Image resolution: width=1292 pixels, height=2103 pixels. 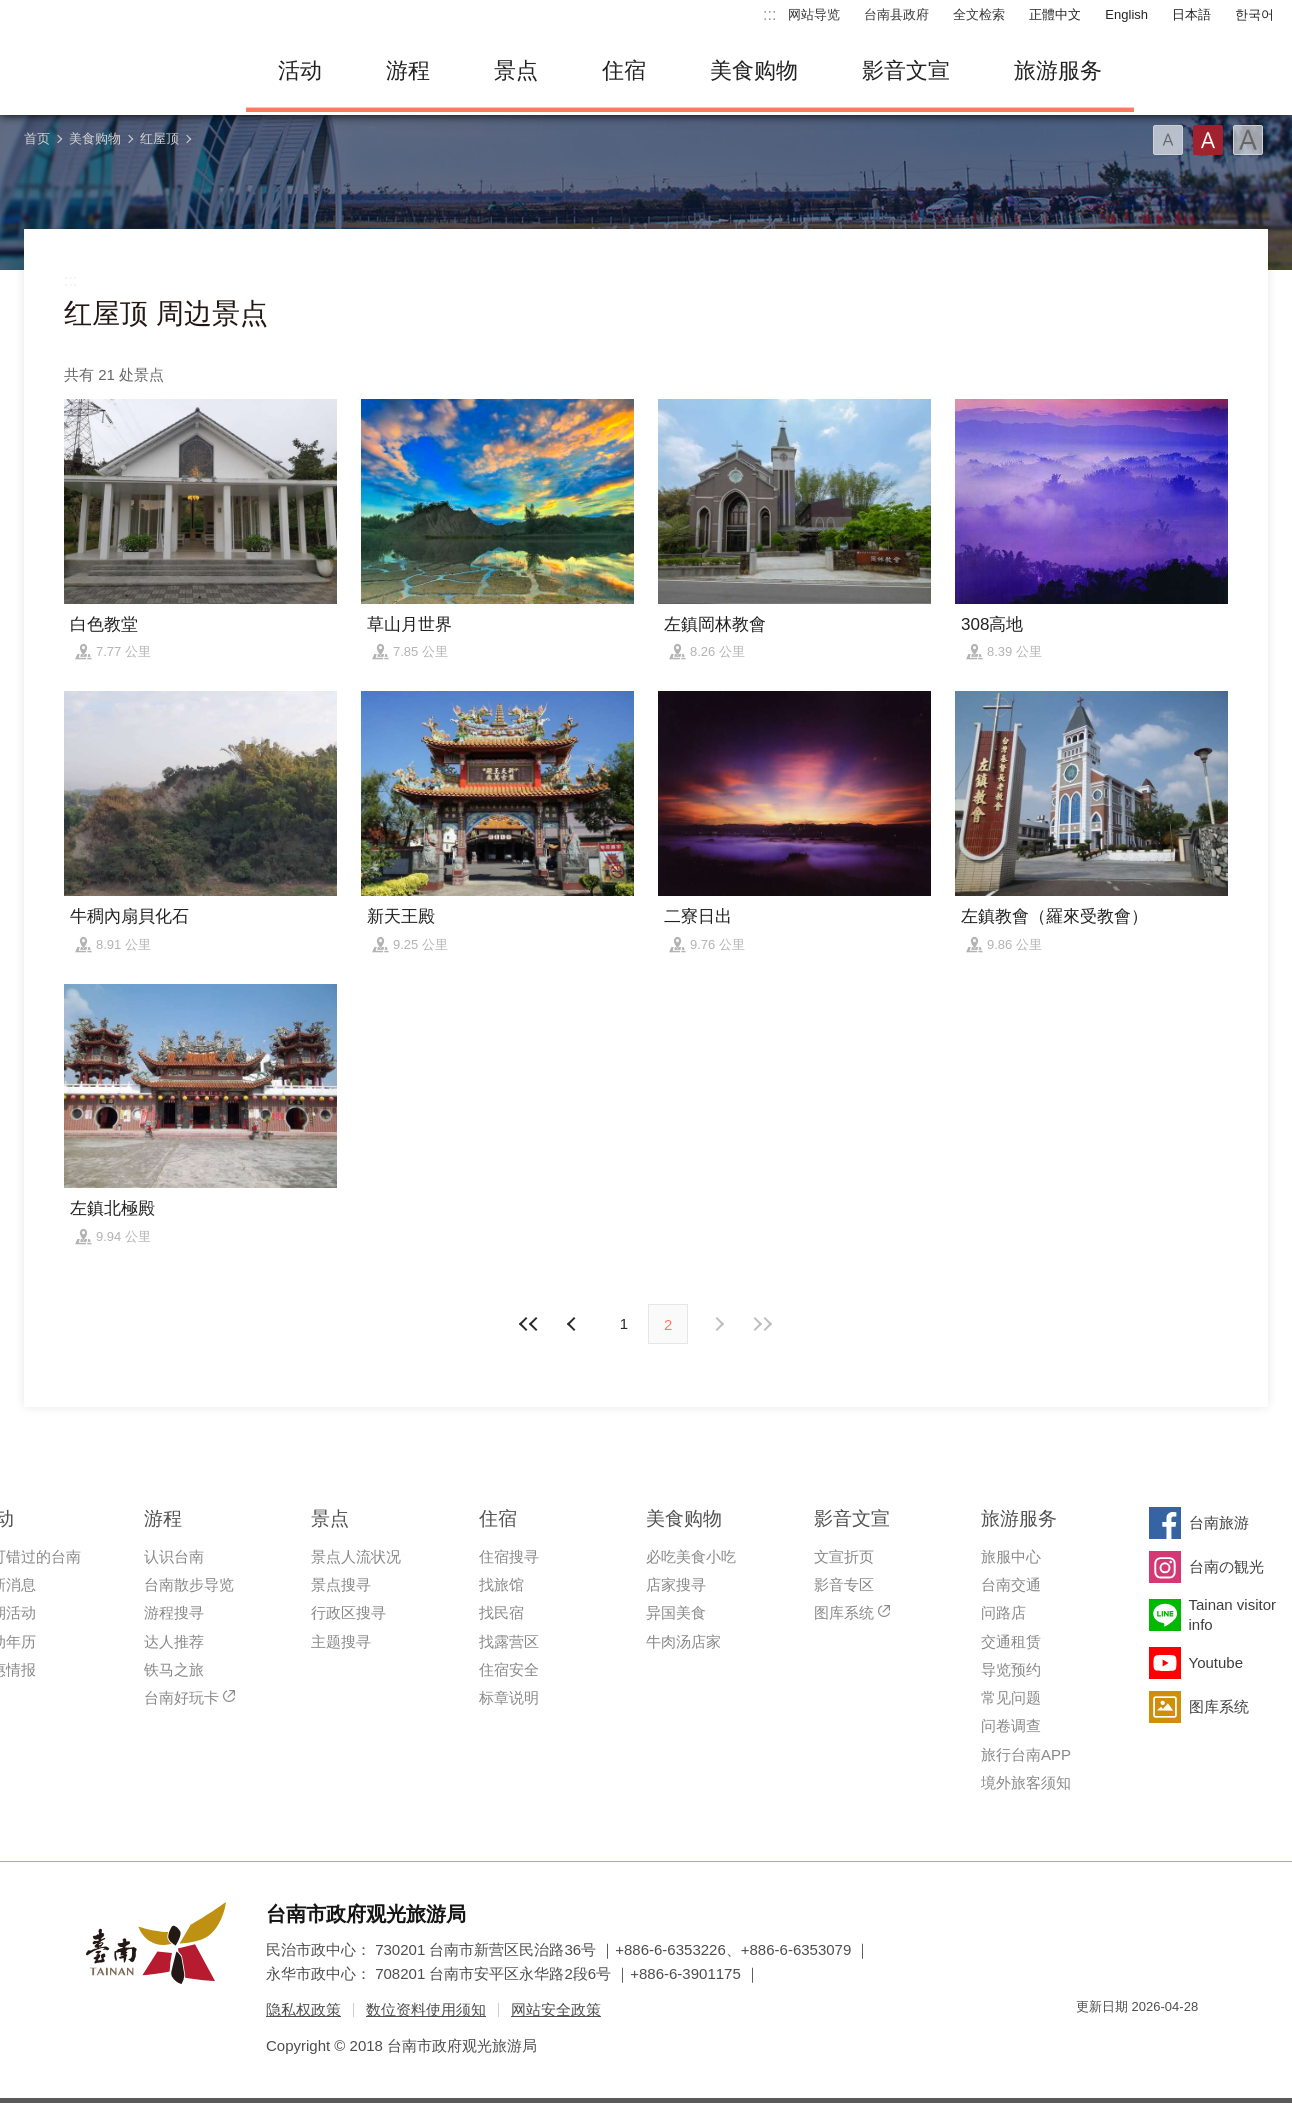 What do you see at coordinates (1168, 140) in the screenshot?
I see `字型(小)` at bounding box center [1168, 140].